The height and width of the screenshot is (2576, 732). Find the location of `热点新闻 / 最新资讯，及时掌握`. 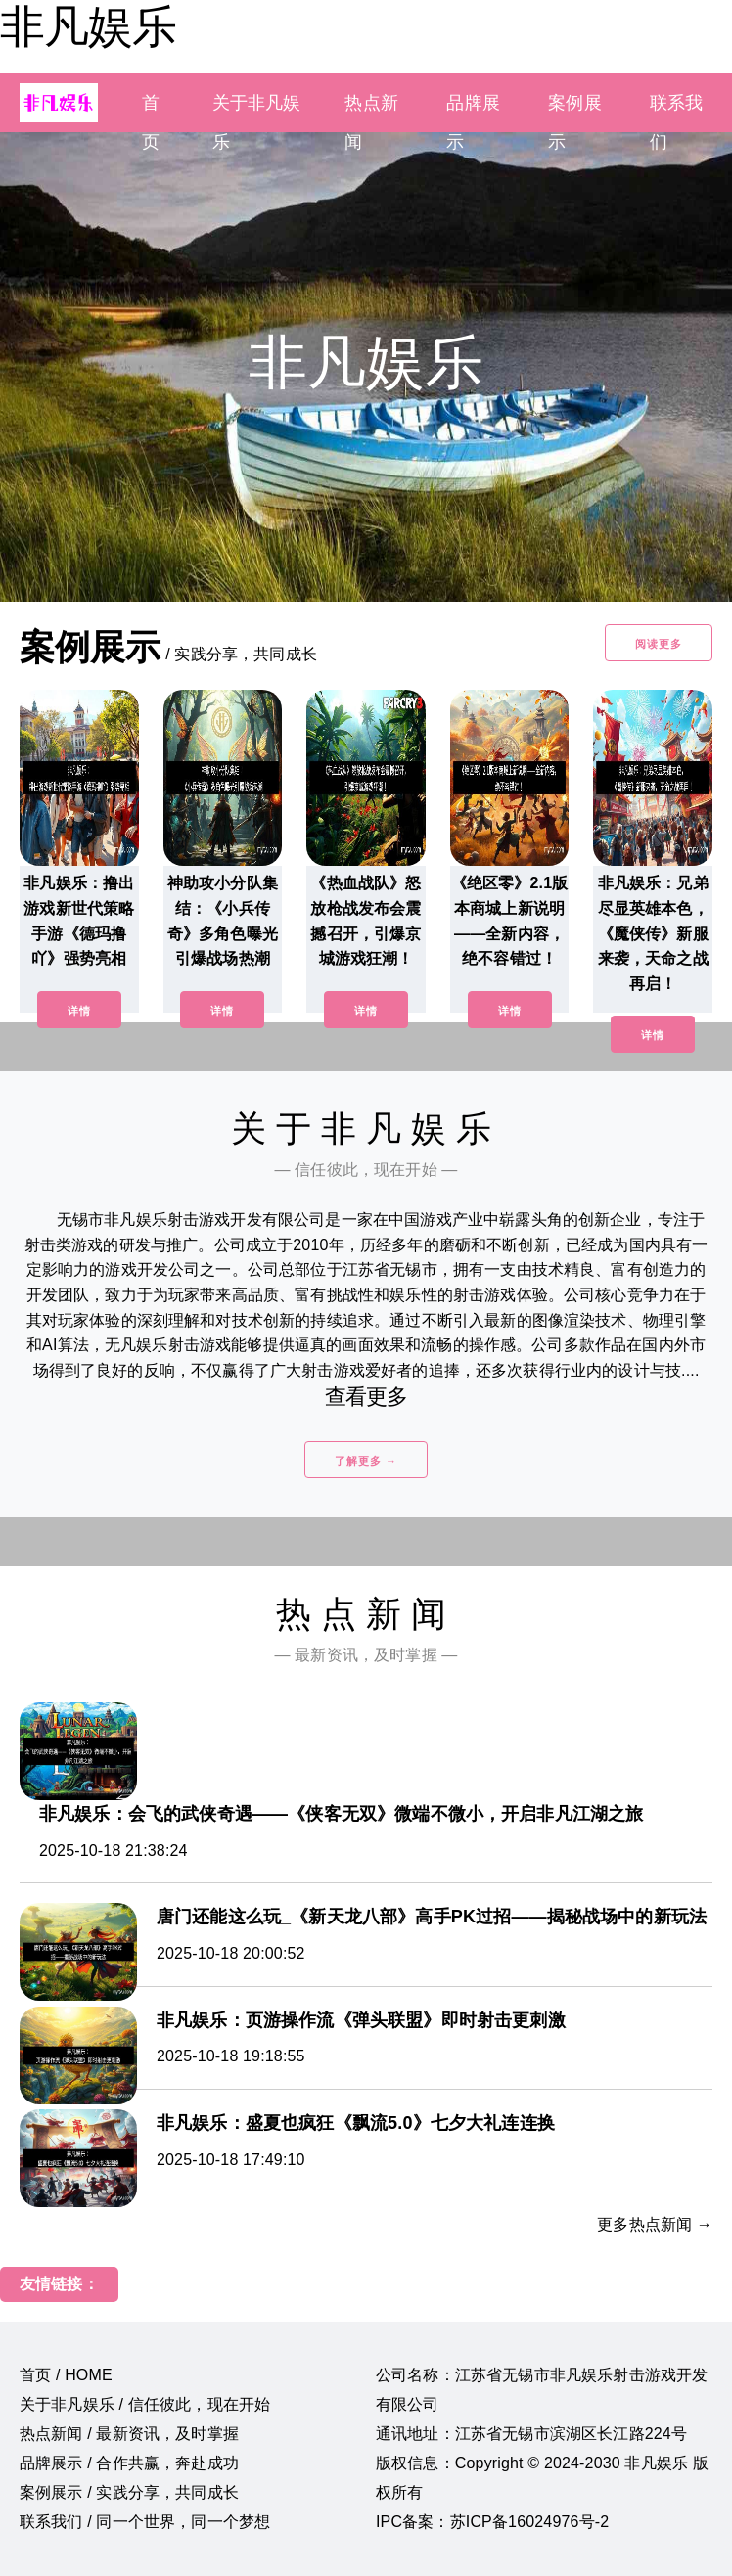

热点新闻 / 最新资讯，及时掌握 is located at coordinates (129, 2433).